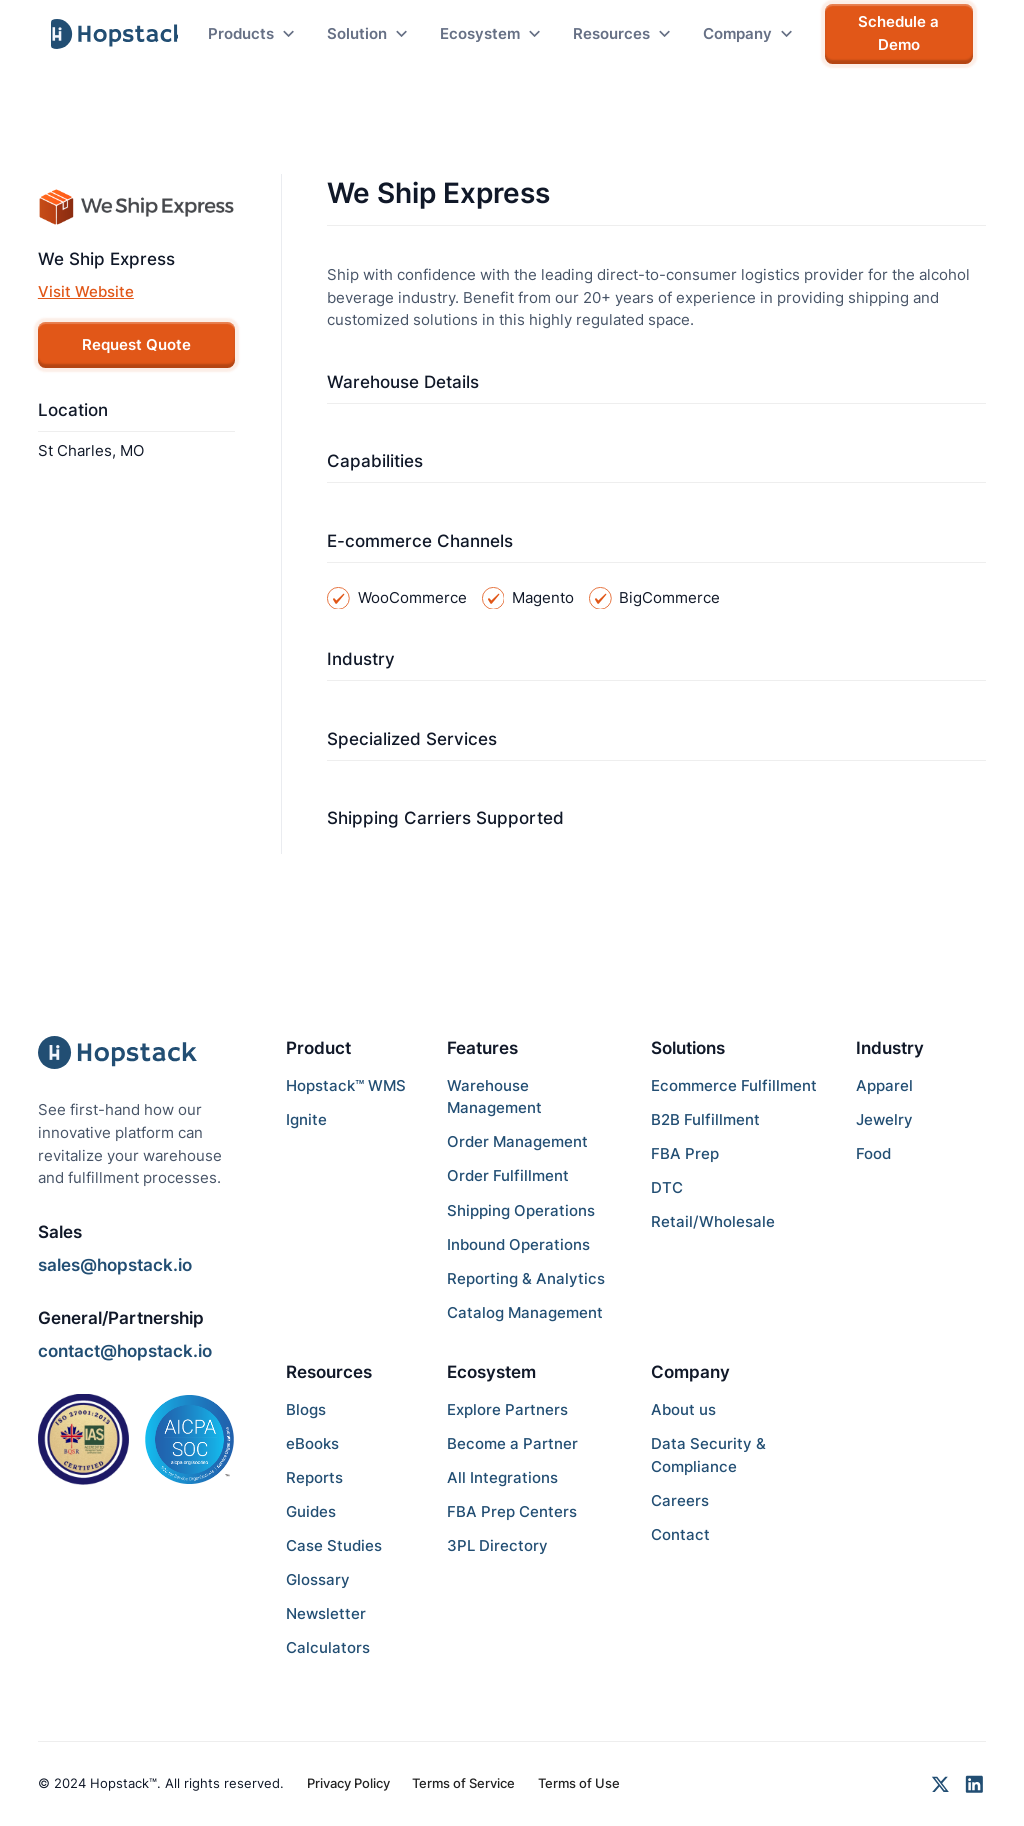 This screenshot has width=1024, height=1826. I want to click on Location, so click(73, 410).